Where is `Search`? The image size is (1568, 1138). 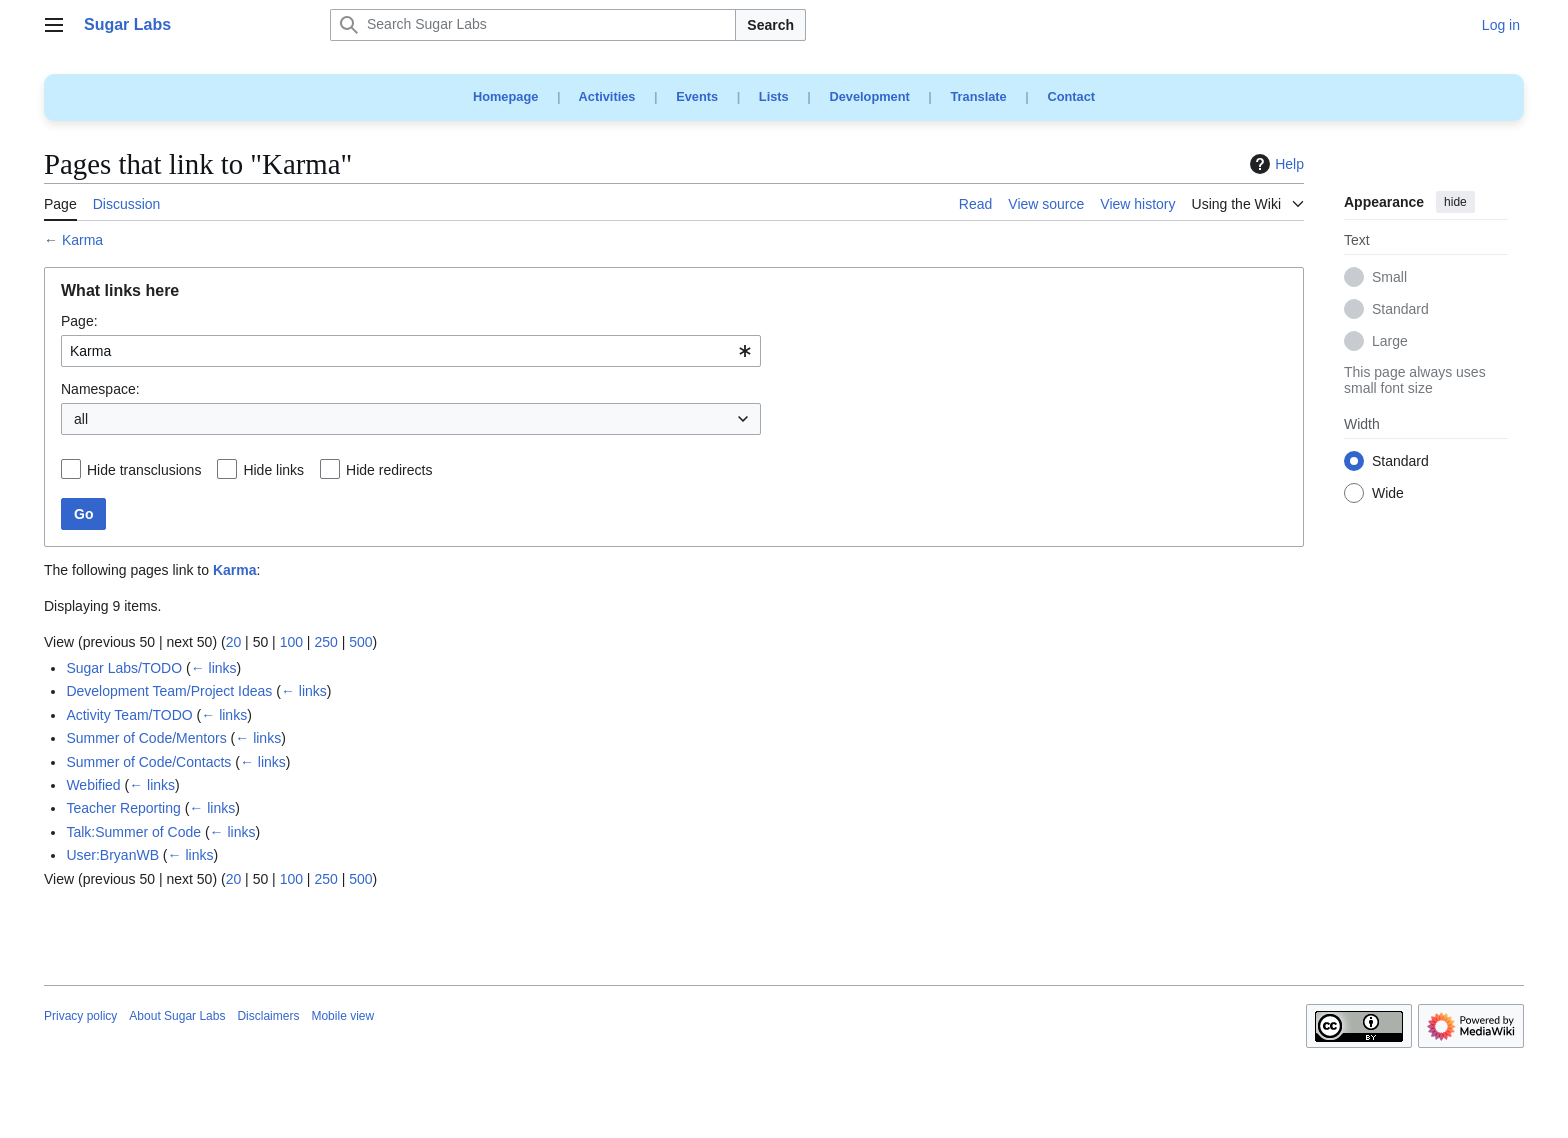 Search is located at coordinates (770, 25).